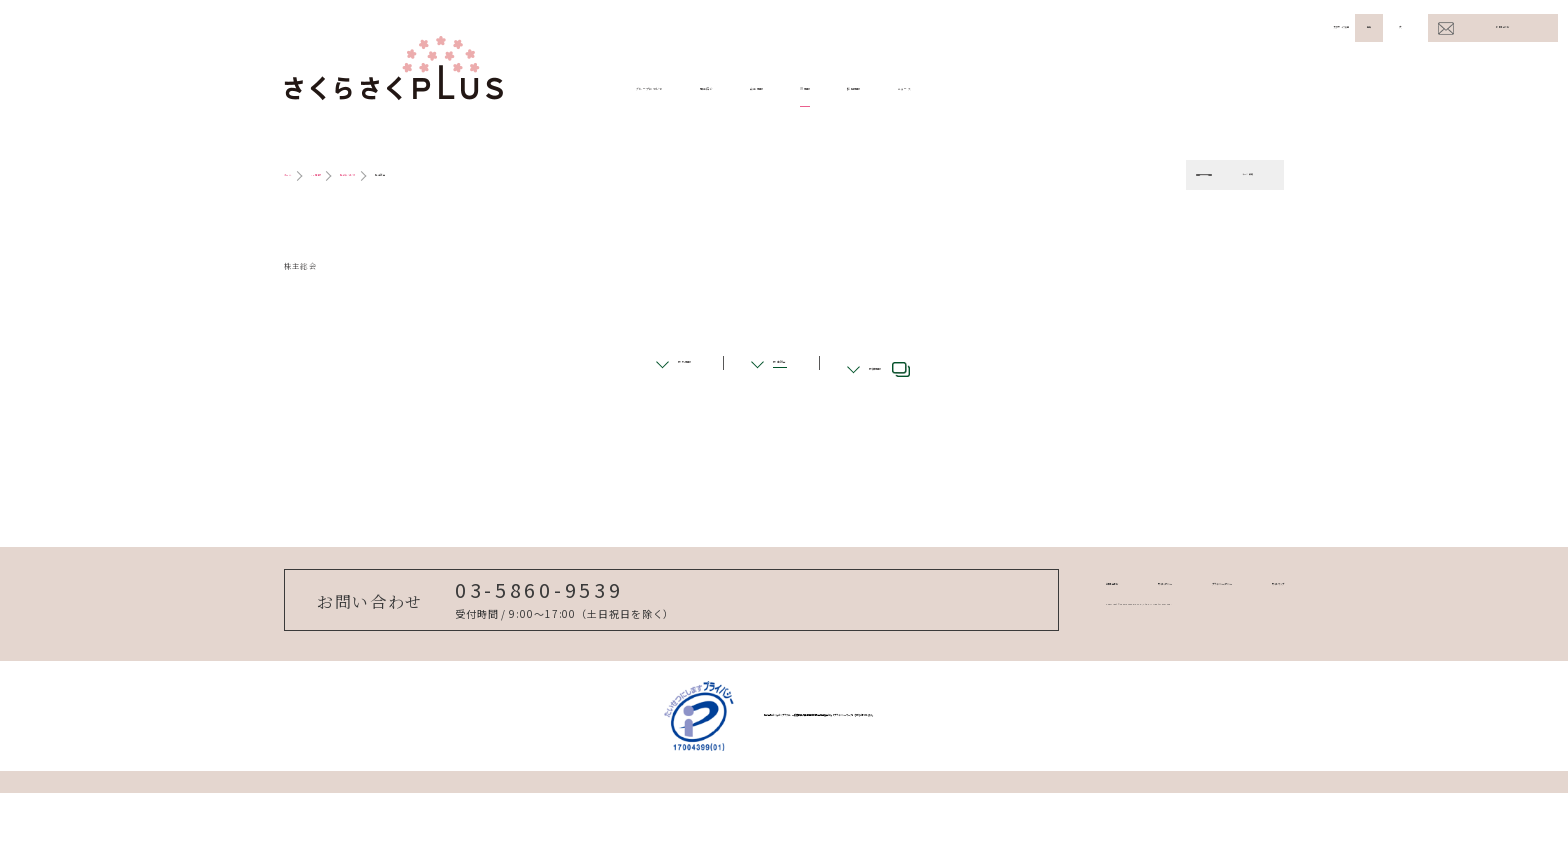 This screenshot has height=866, width=1568. I want to click on IR情報, so click(1020, 89).